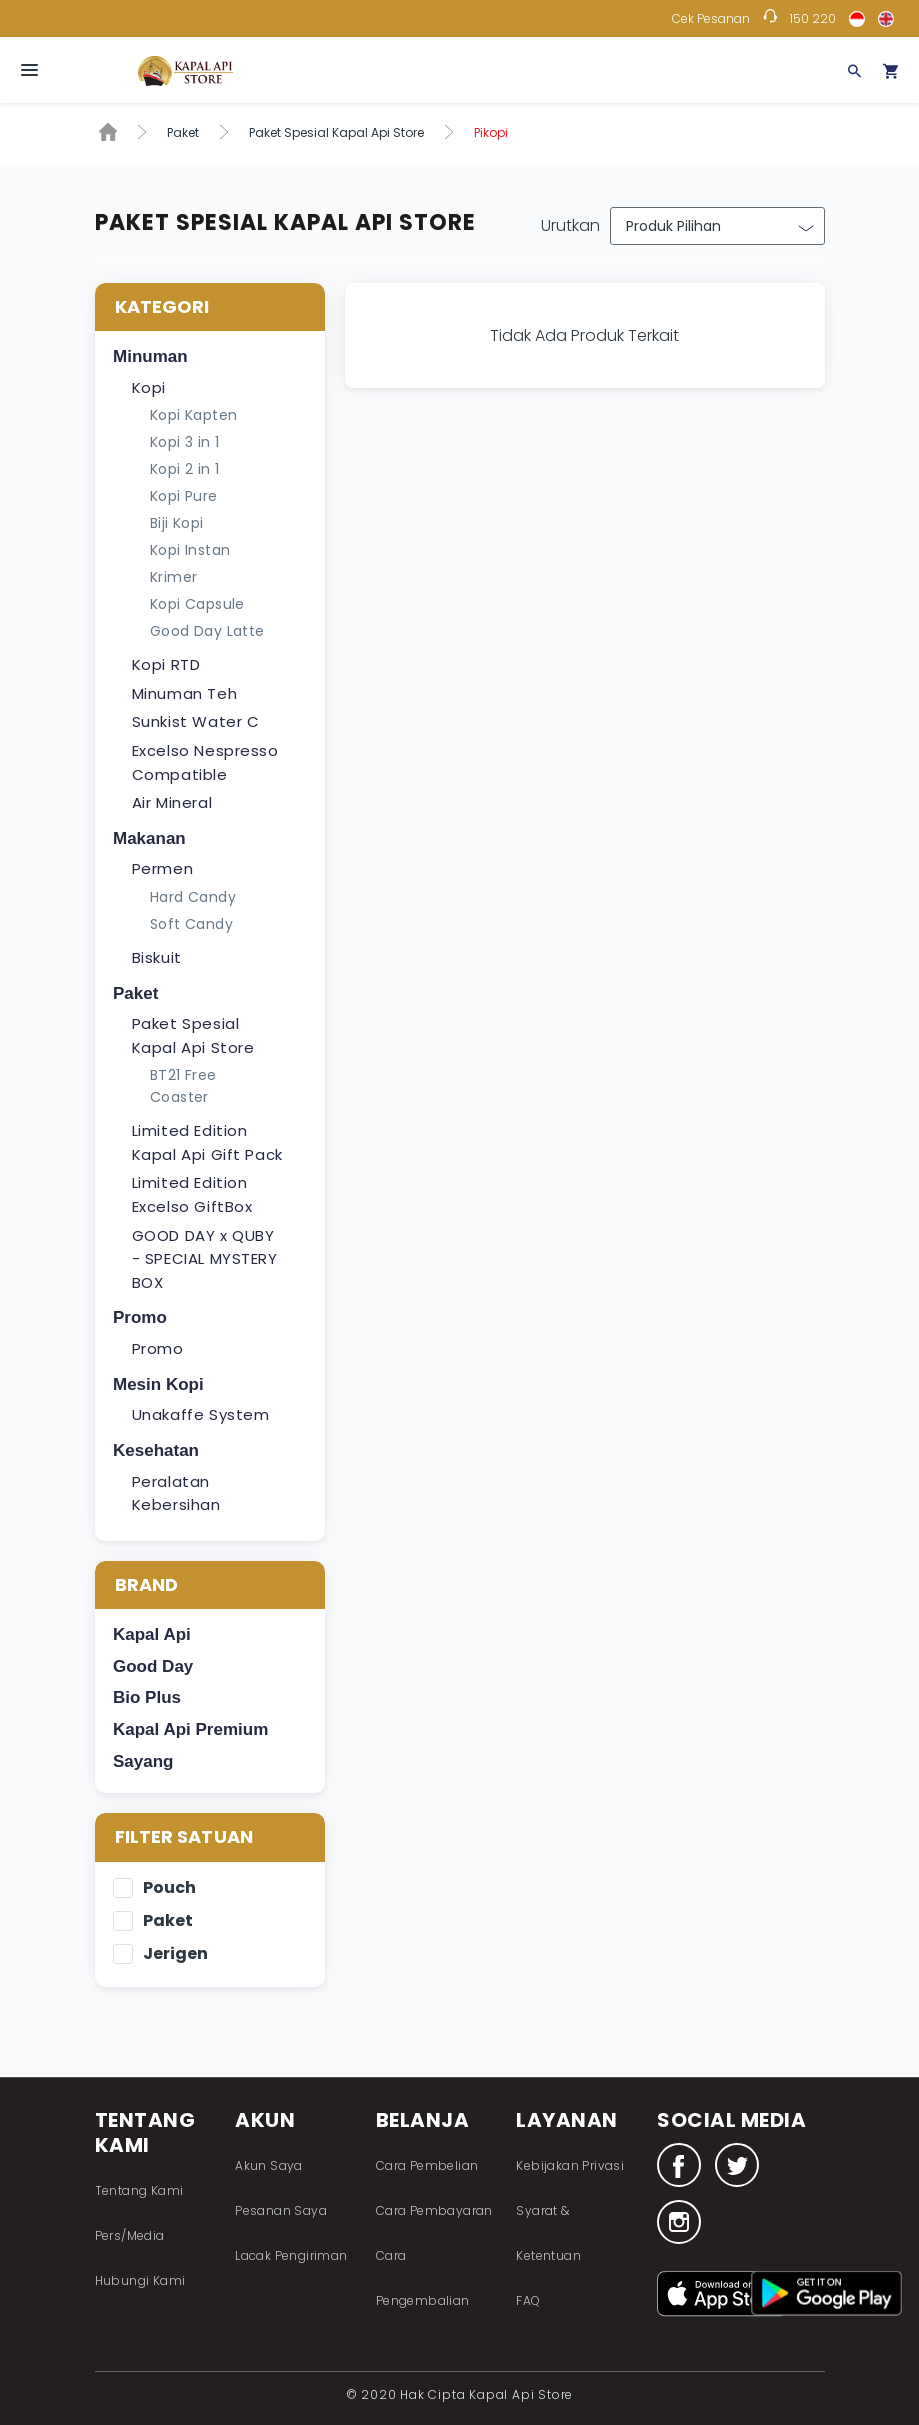 The width and height of the screenshot is (919, 2425). What do you see at coordinates (152, 1634) in the screenshot?
I see `Kapal Api` at bounding box center [152, 1634].